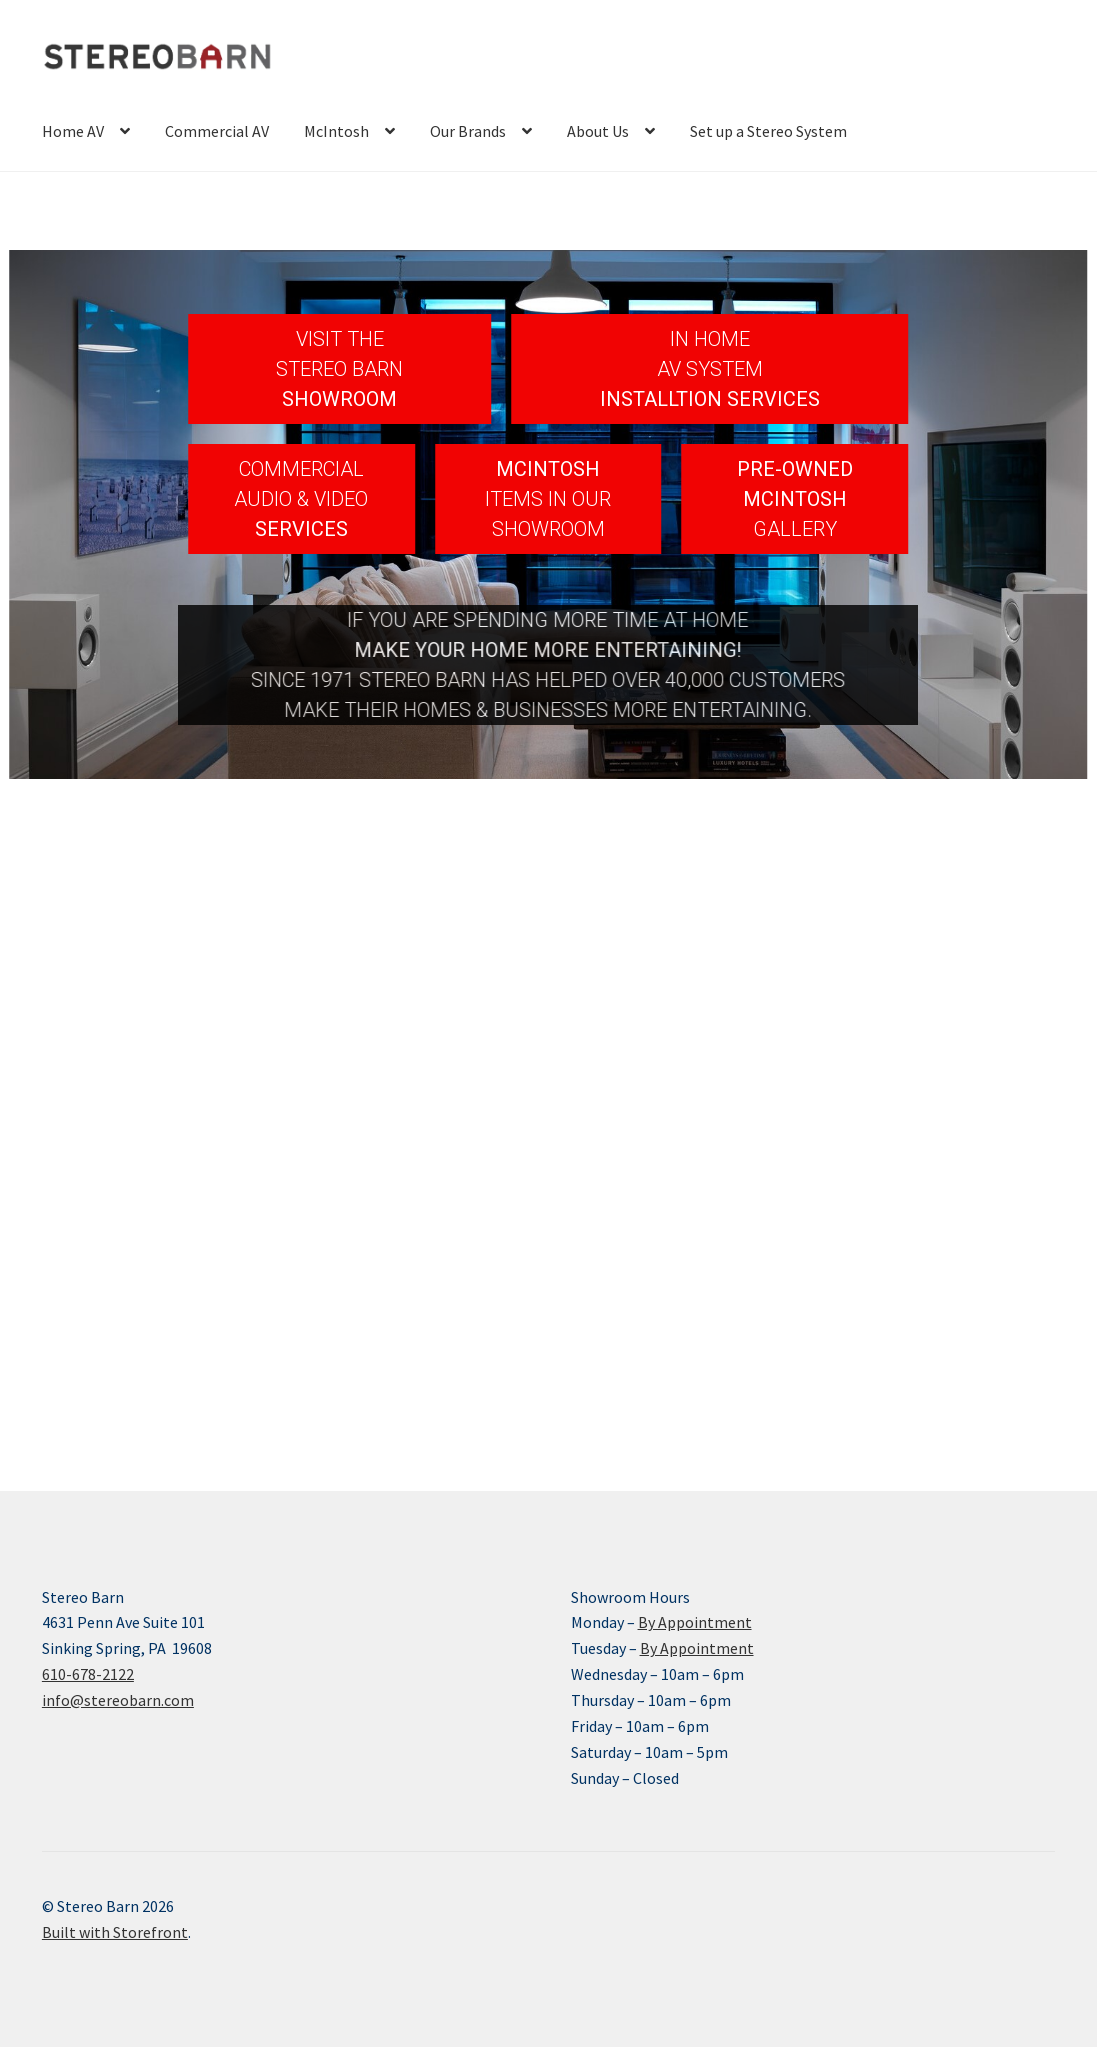 The image size is (1097, 2047). I want to click on By Appointment, so click(695, 1622).